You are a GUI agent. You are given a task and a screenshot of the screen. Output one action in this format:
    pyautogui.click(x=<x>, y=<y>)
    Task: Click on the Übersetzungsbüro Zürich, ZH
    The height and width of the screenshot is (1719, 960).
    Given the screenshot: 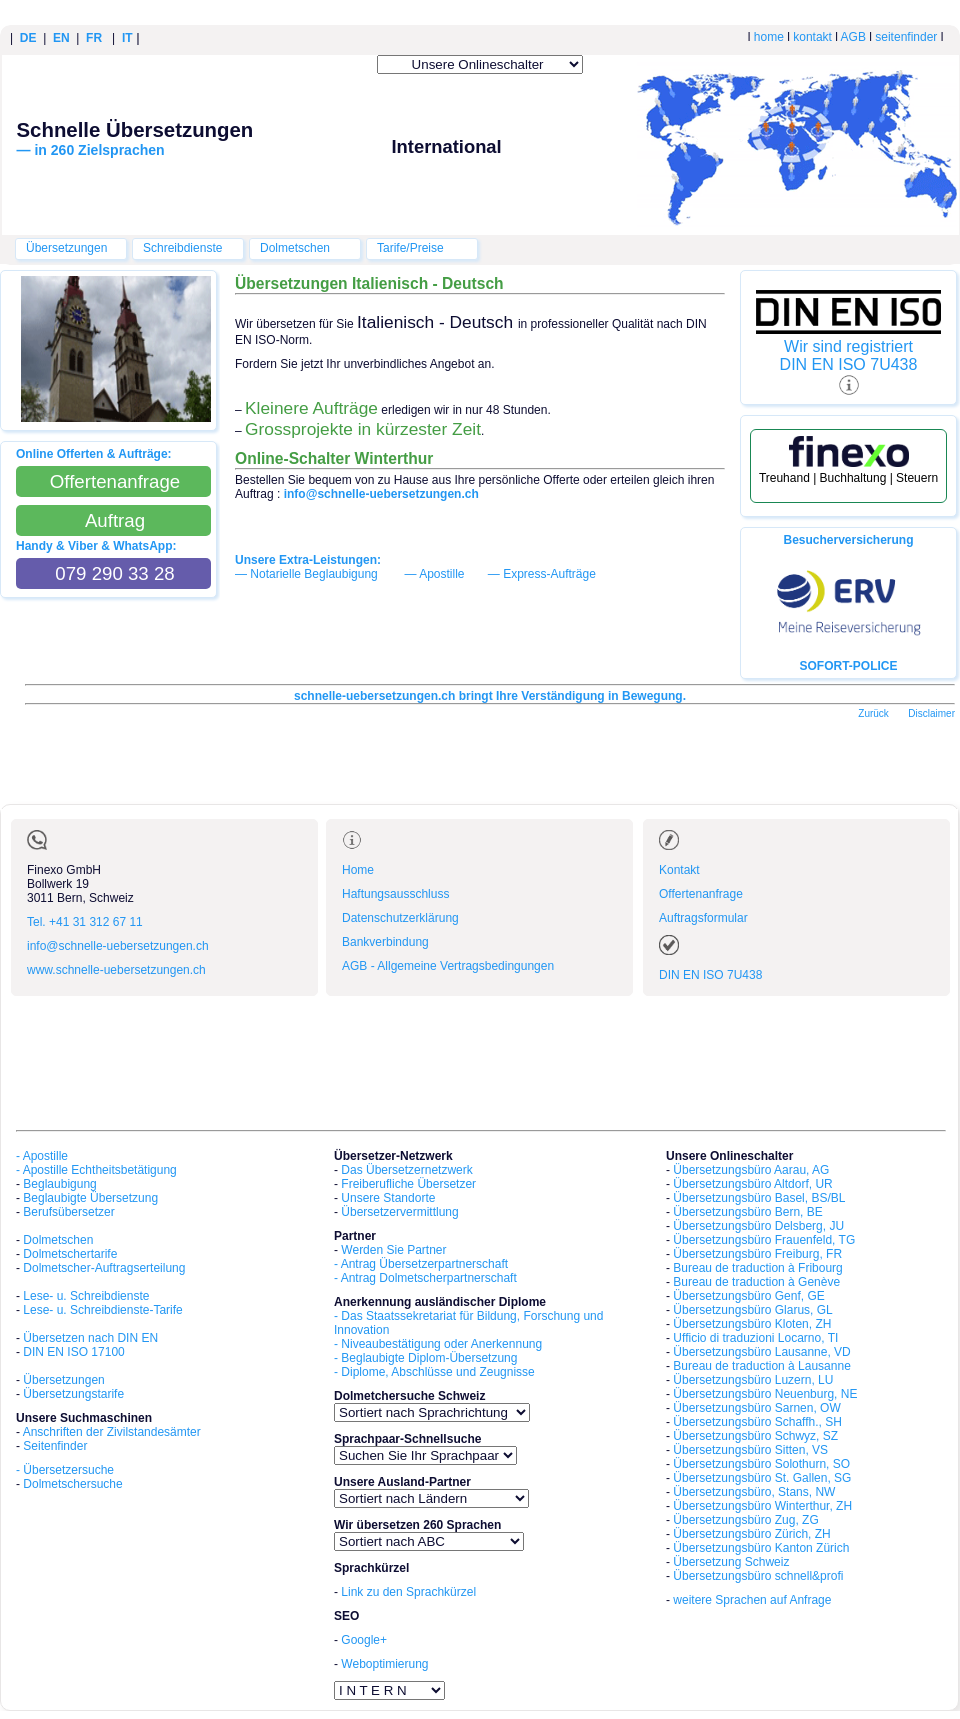 What is the action you would take?
    pyautogui.click(x=751, y=1534)
    